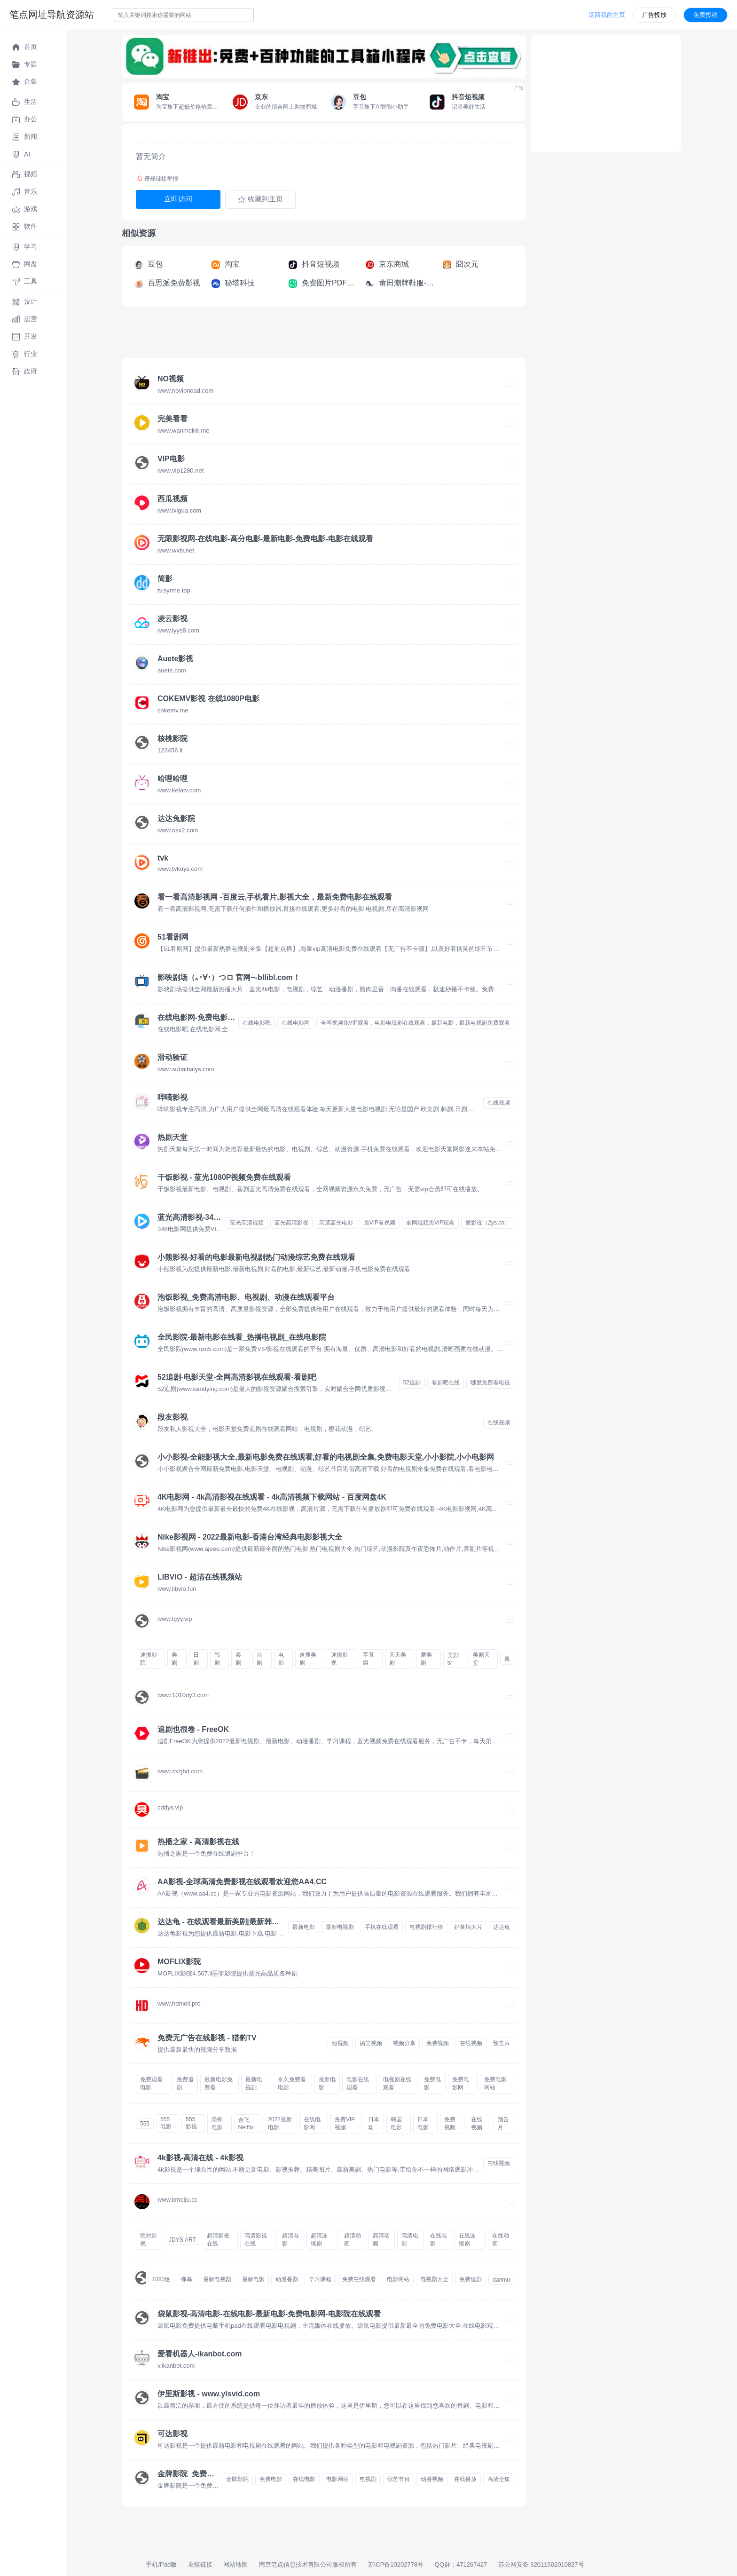 This screenshot has width=737, height=2576. I want to click on 预告片, so click(501, 2043).